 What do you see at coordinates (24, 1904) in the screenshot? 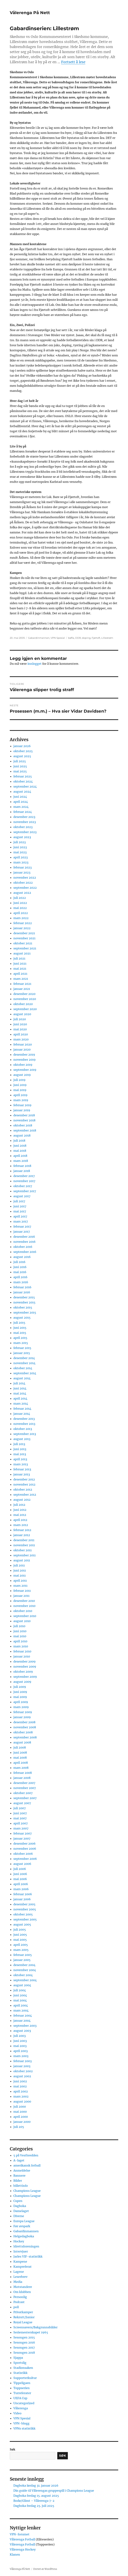
I see `desember 2005` at bounding box center [24, 1904].